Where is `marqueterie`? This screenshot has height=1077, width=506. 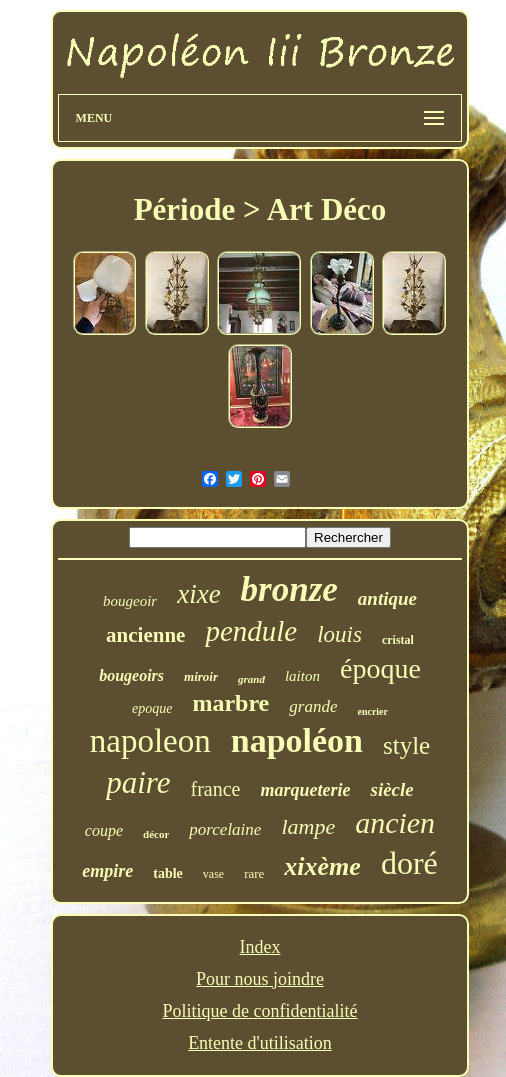 marqueterie is located at coordinates (305, 790).